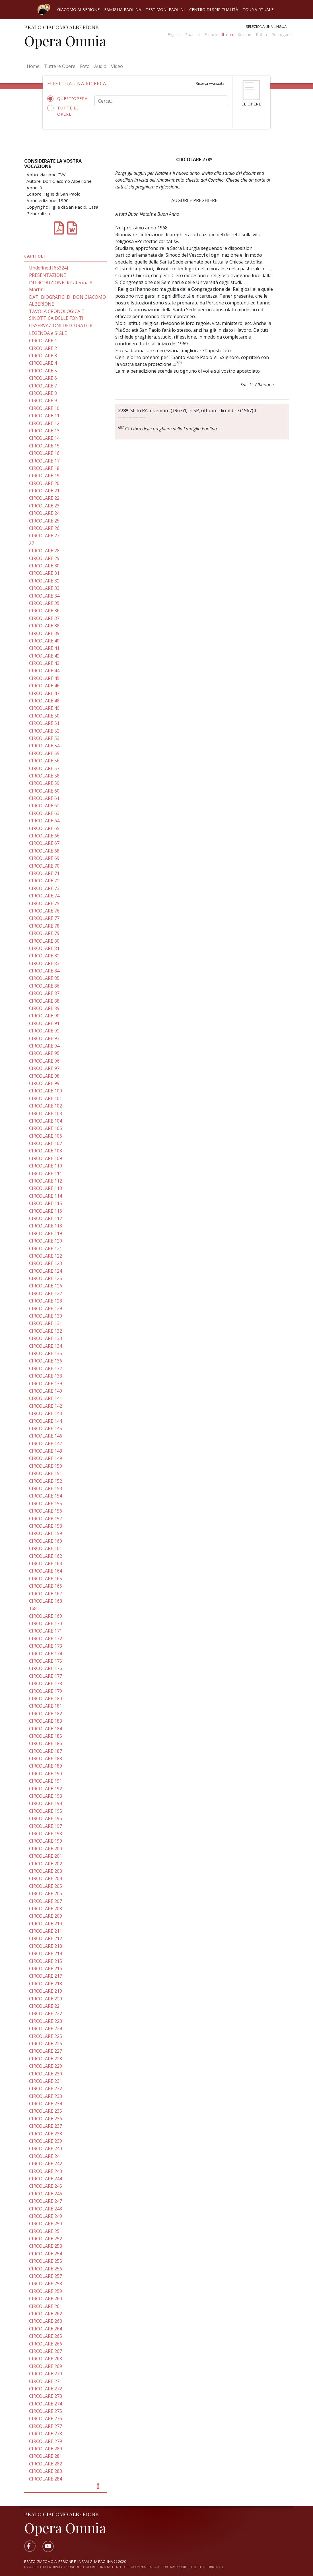 The height and width of the screenshot is (2576, 313). I want to click on Tutte le opere, so click(63, 111).